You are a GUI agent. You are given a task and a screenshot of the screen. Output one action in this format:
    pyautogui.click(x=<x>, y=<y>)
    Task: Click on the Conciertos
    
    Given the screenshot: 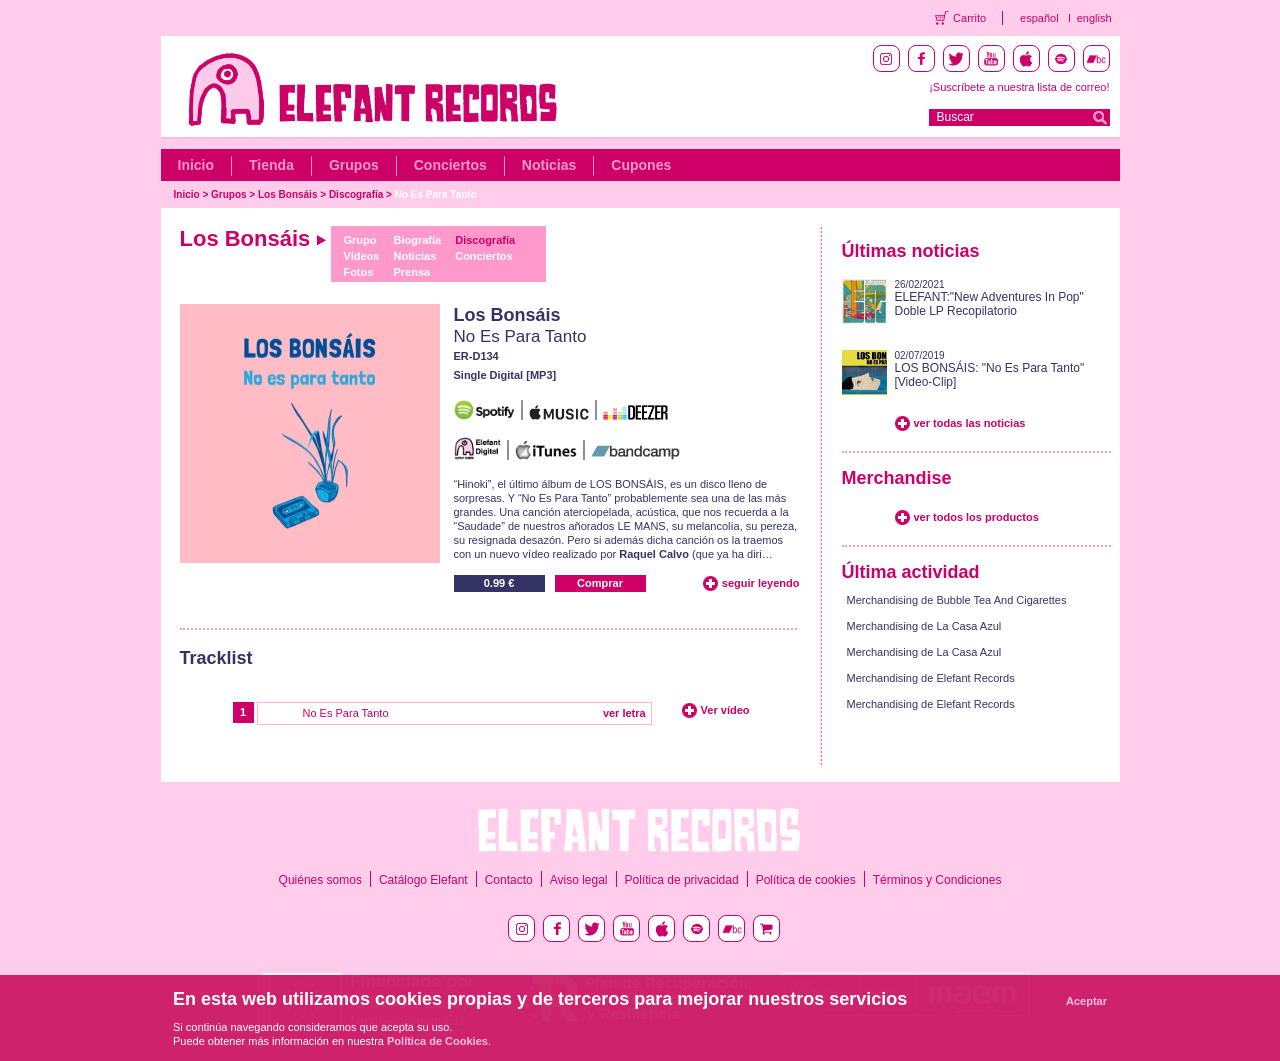 What is the action you would take?
    pyautogui.click(x=450, y=165)
    